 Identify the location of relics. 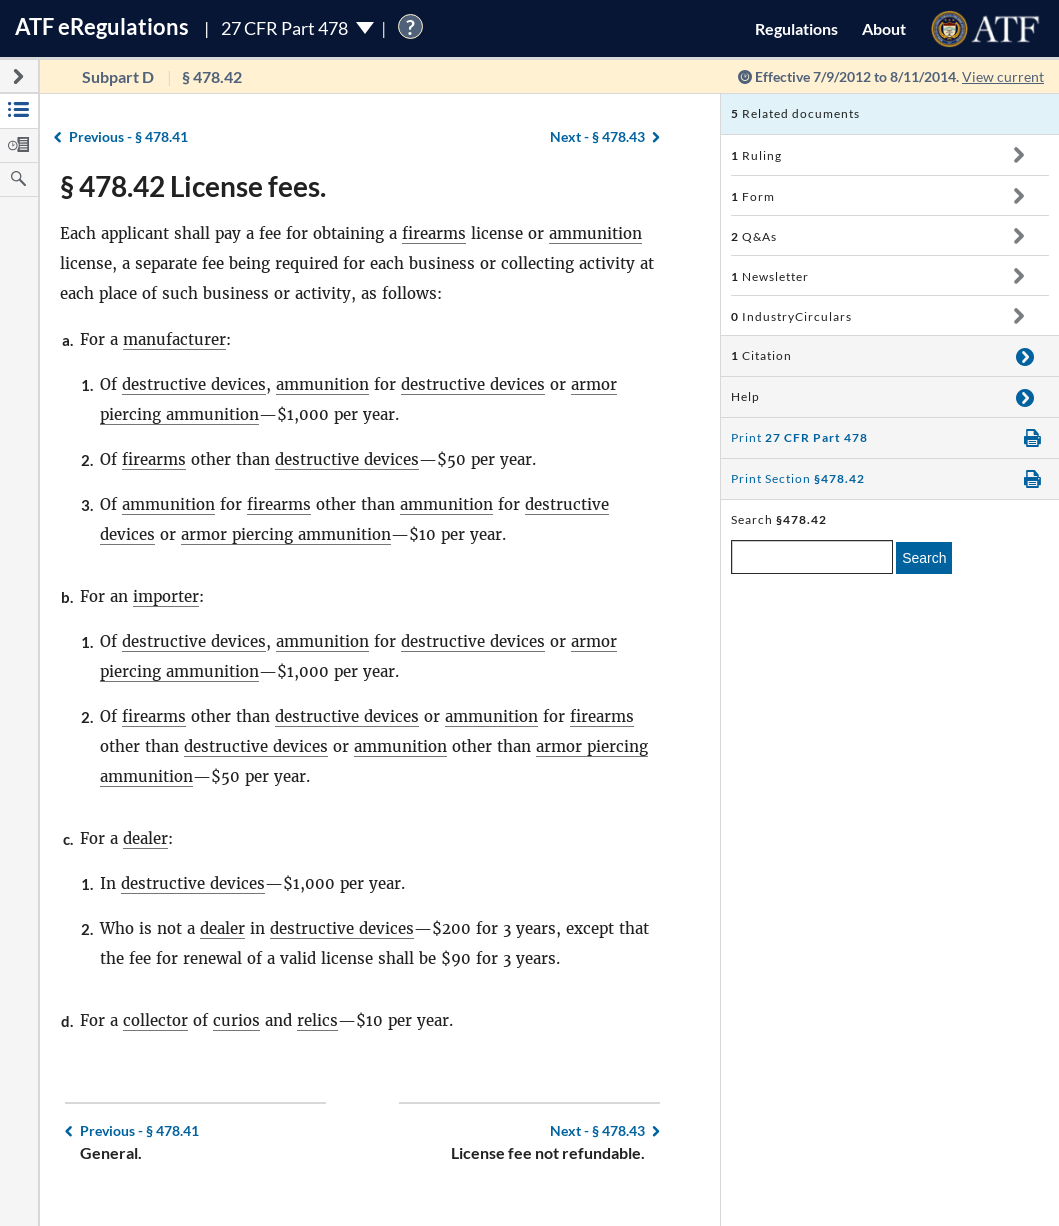
(317, 1020).